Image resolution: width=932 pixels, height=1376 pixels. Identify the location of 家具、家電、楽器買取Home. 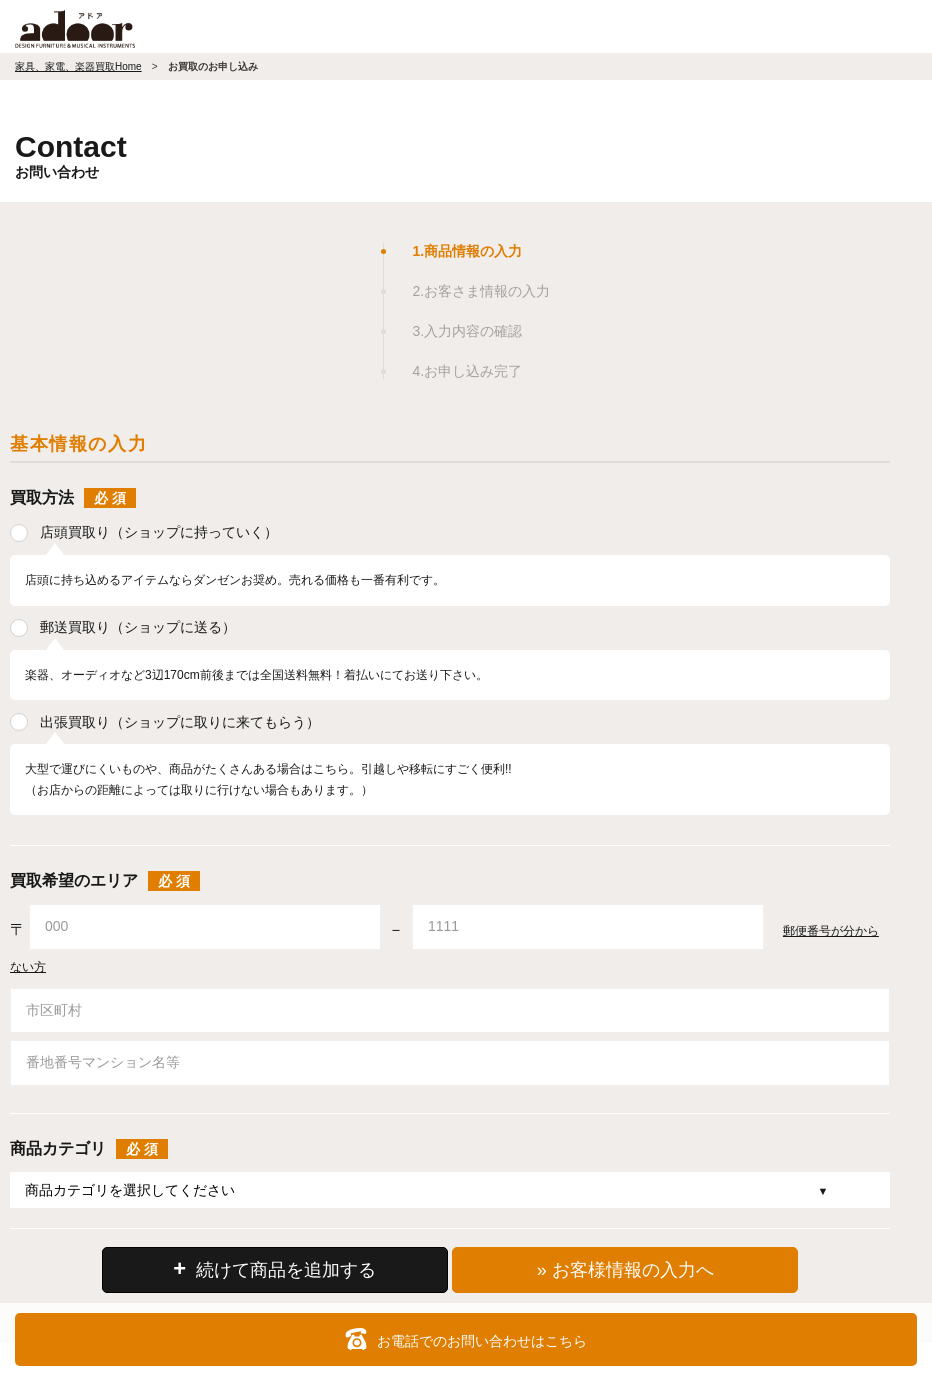
(78, 66).